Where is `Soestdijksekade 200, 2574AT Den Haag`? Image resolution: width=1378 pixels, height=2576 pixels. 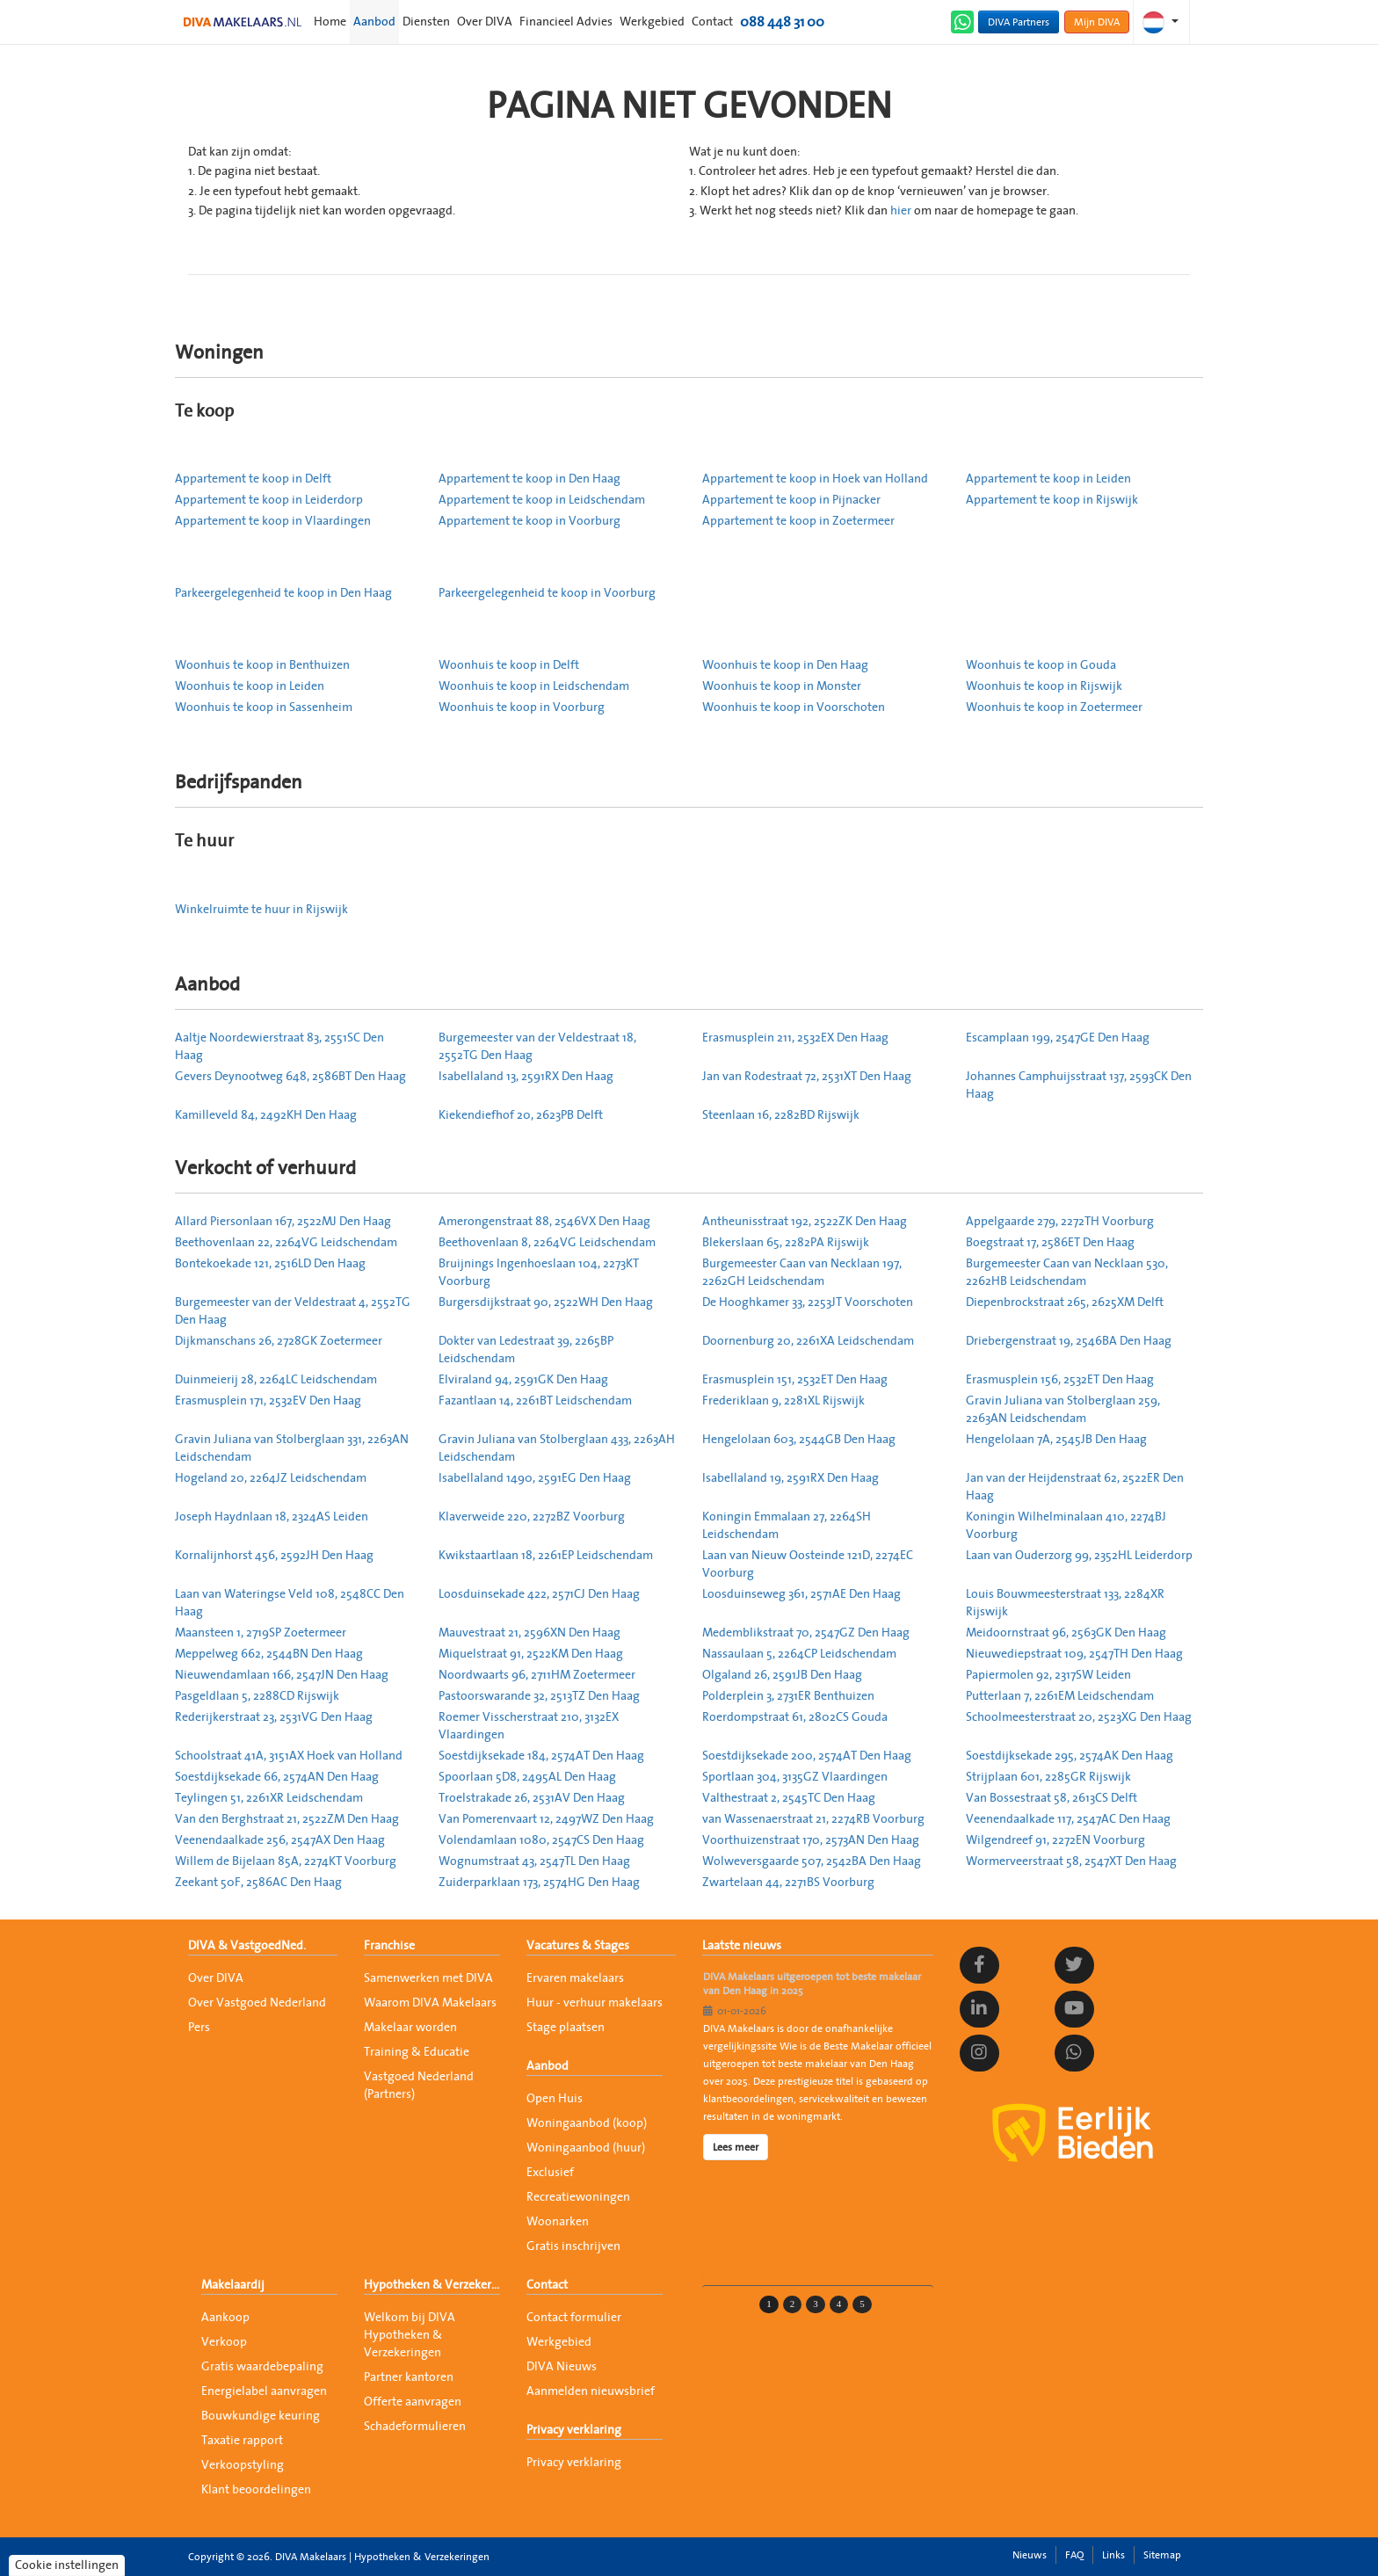
Soestdijksekade 200, 2574AT Den Haag is located at coordinates (806, 1756).